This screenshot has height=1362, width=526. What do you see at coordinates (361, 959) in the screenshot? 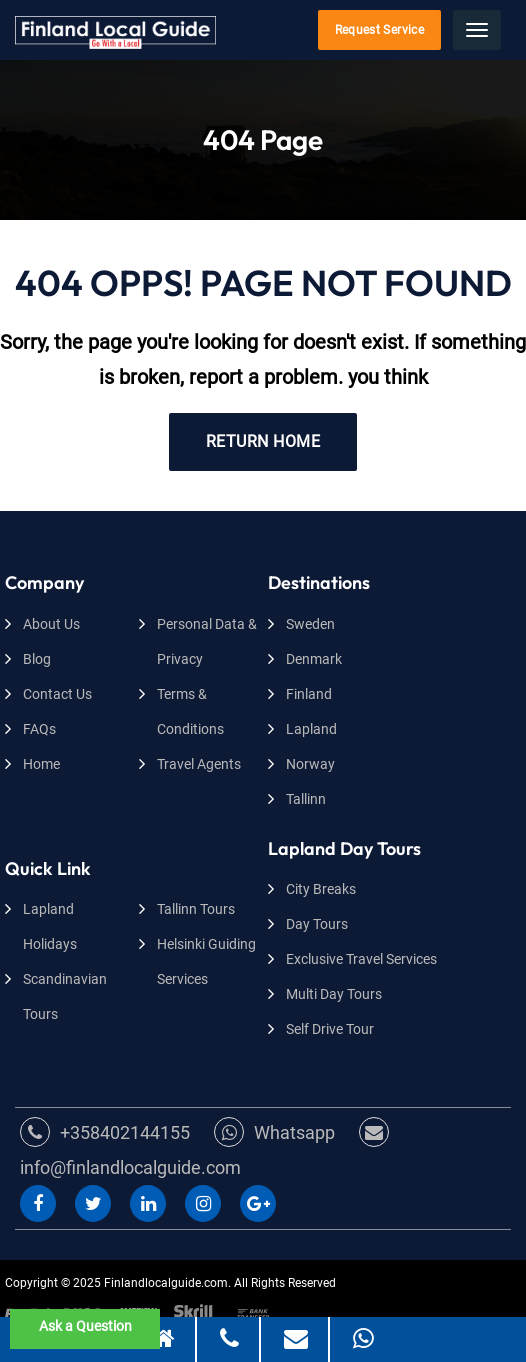
I see `Exclusive Travel Services` at bounding box center [361, 959].